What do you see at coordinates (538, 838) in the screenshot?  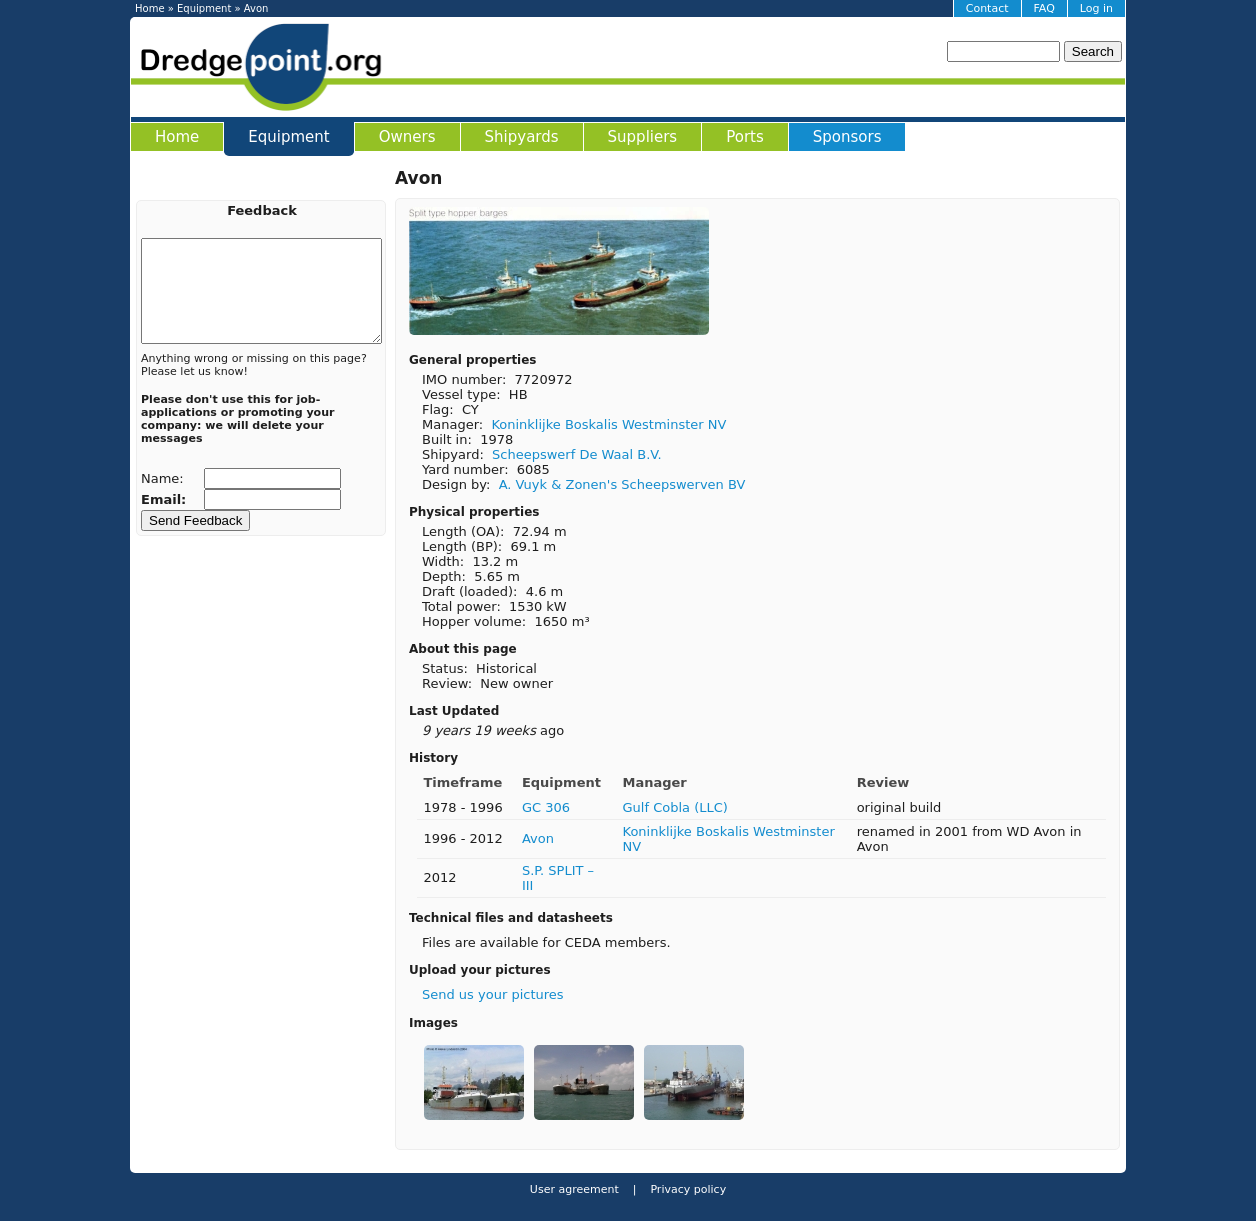 I see `Avon` at bounding box center [538, 838].